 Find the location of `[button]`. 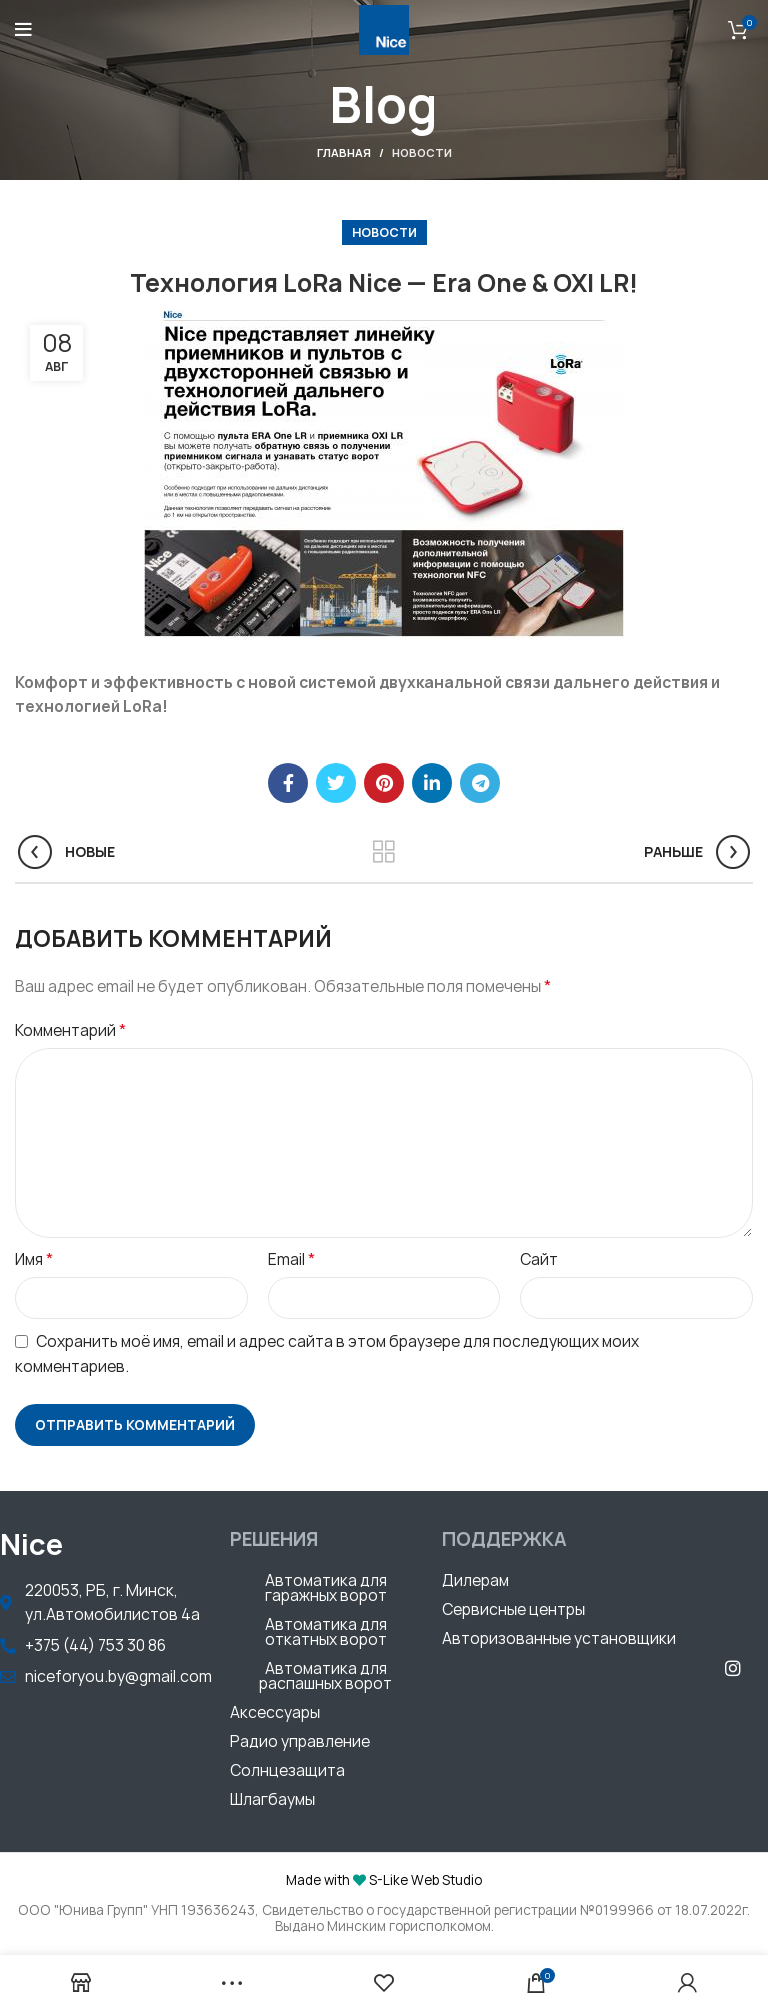

[button] is located at coordinates (326, 1590).